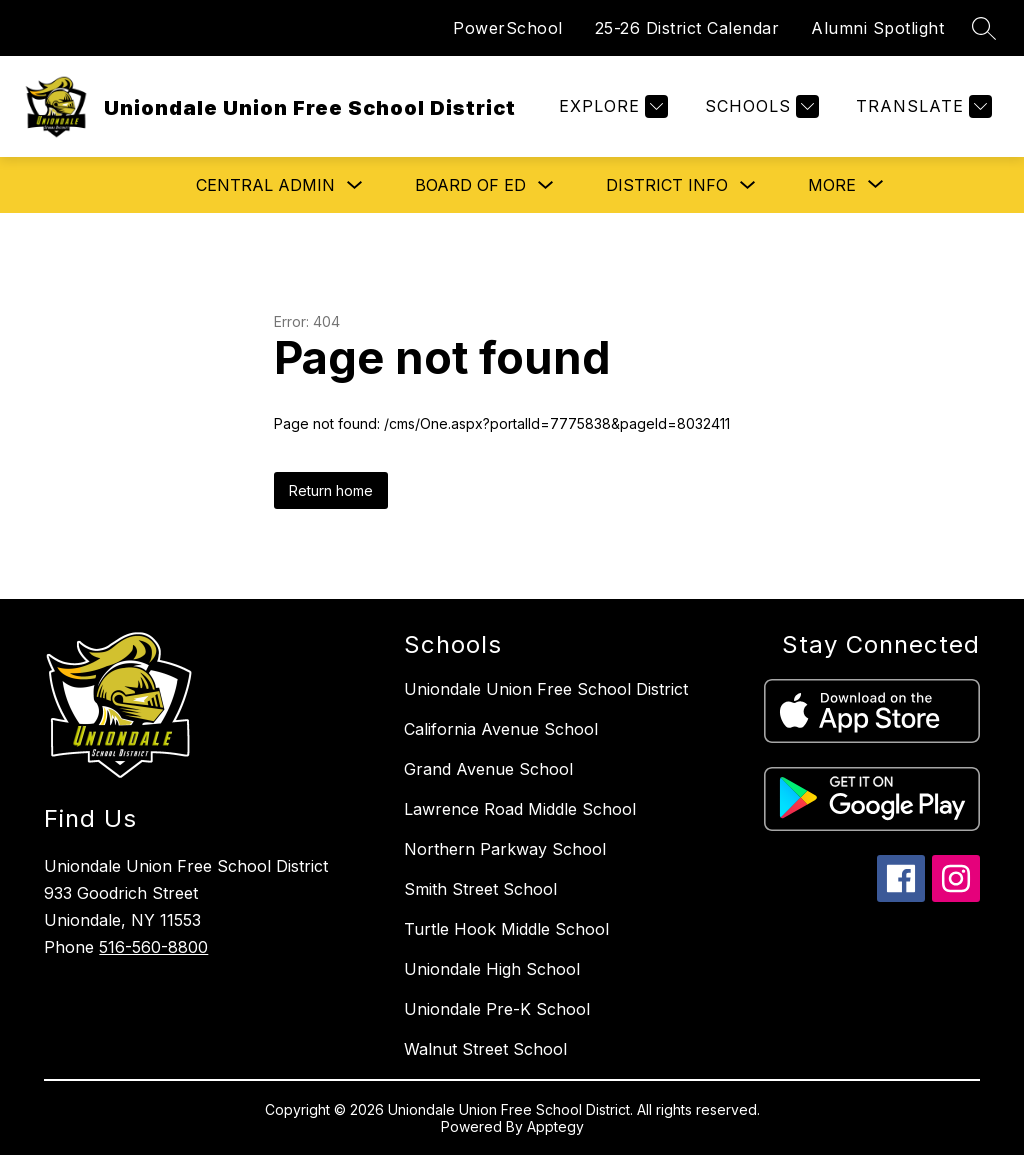 This screenshot has width=1024, height=1155. Describe the element at coordinates (492, 969) in the screenshot. I see `Uniondale High School` at that location.